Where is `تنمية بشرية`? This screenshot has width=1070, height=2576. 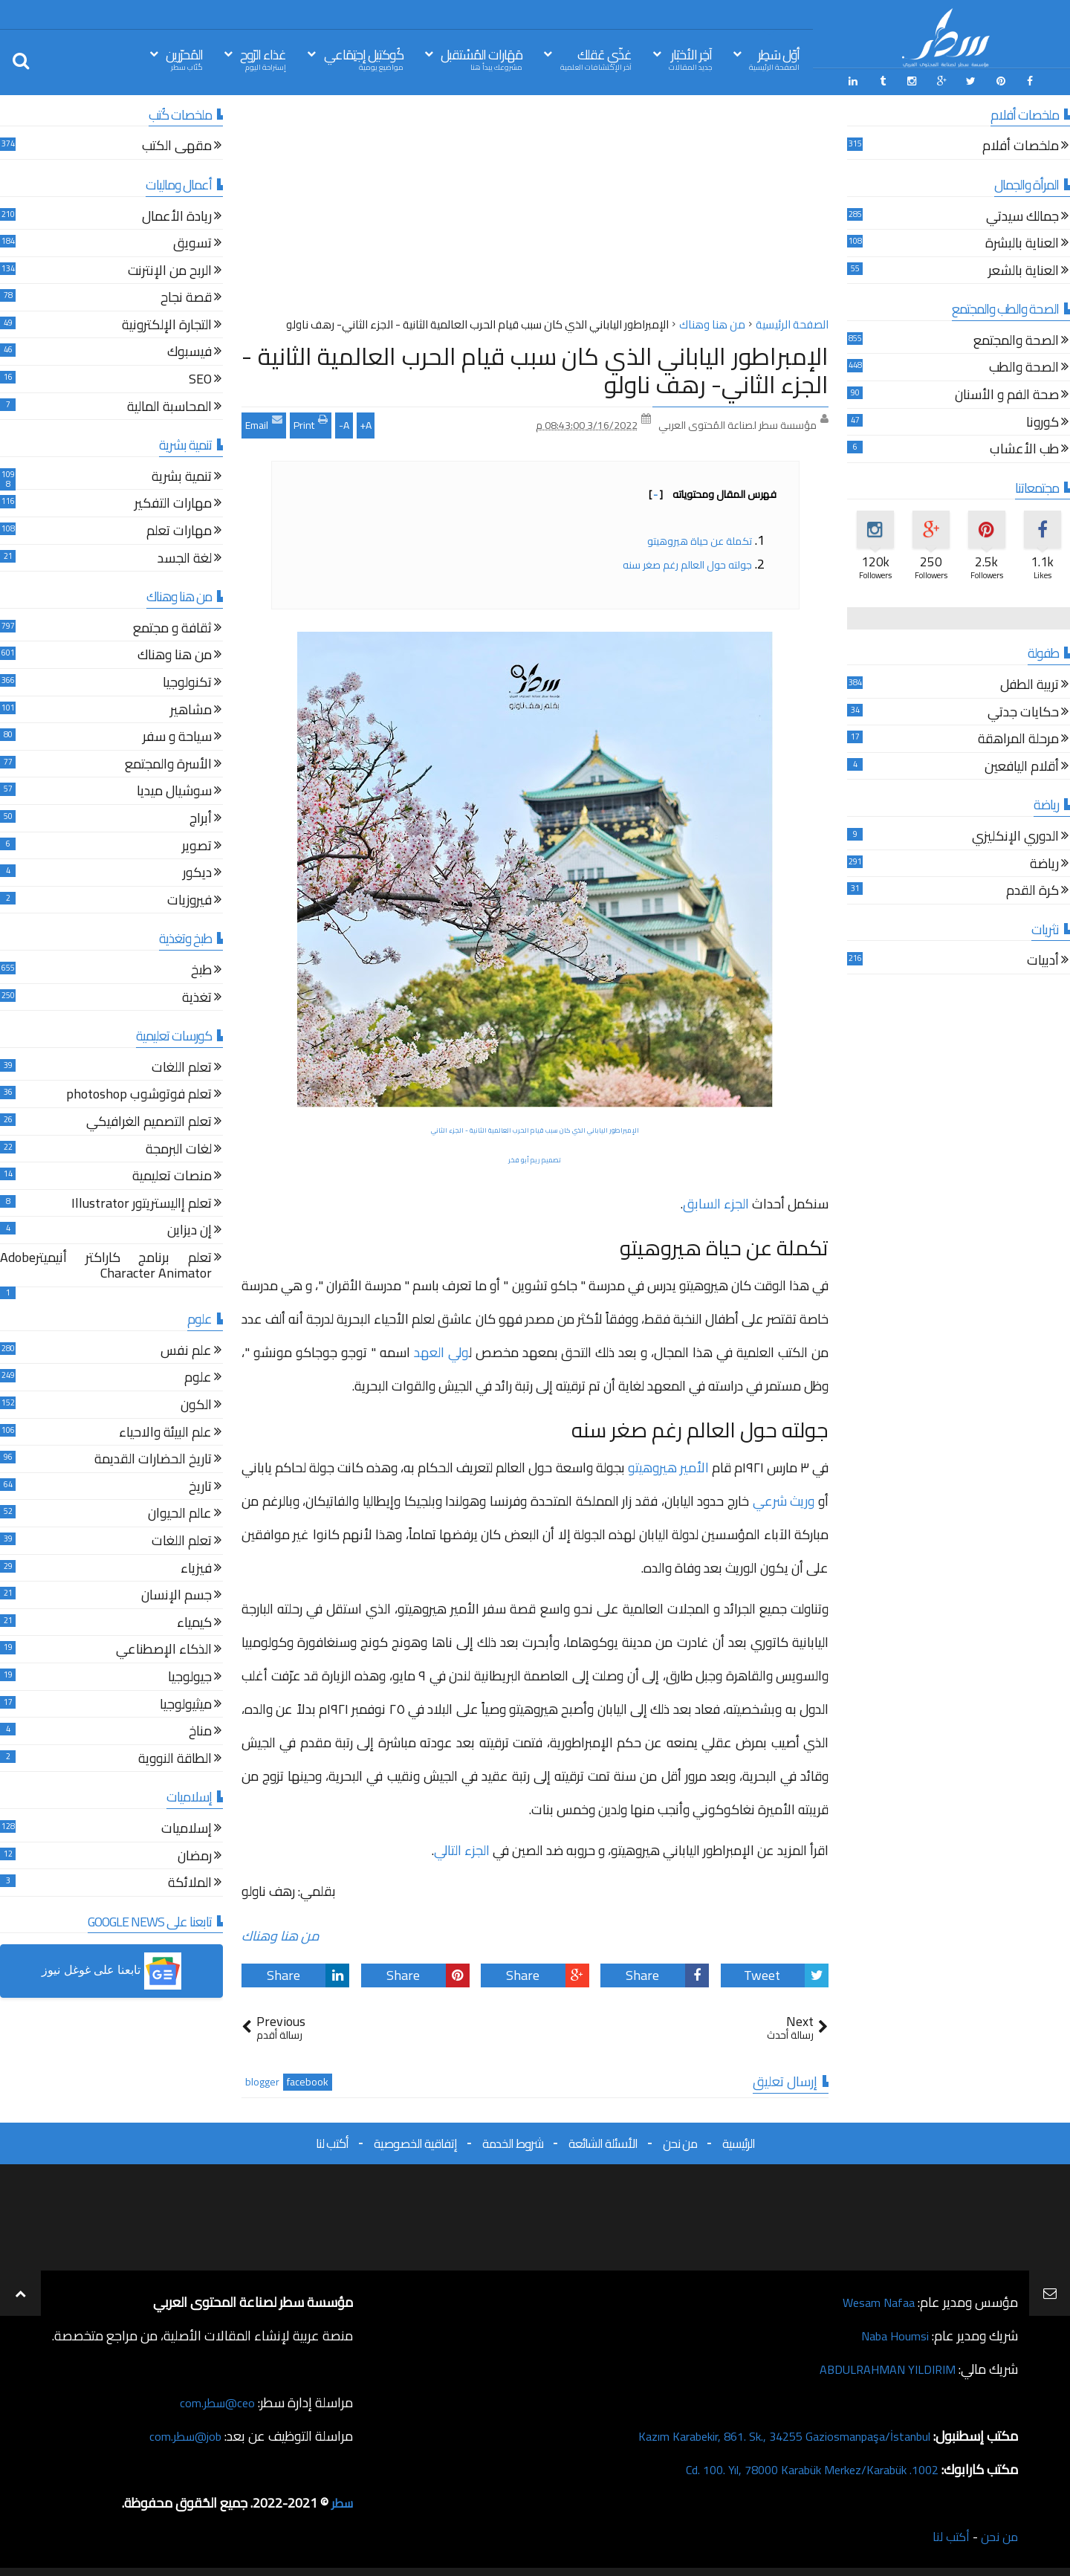
تنمية بشرية is located at coordinates (182, 475).